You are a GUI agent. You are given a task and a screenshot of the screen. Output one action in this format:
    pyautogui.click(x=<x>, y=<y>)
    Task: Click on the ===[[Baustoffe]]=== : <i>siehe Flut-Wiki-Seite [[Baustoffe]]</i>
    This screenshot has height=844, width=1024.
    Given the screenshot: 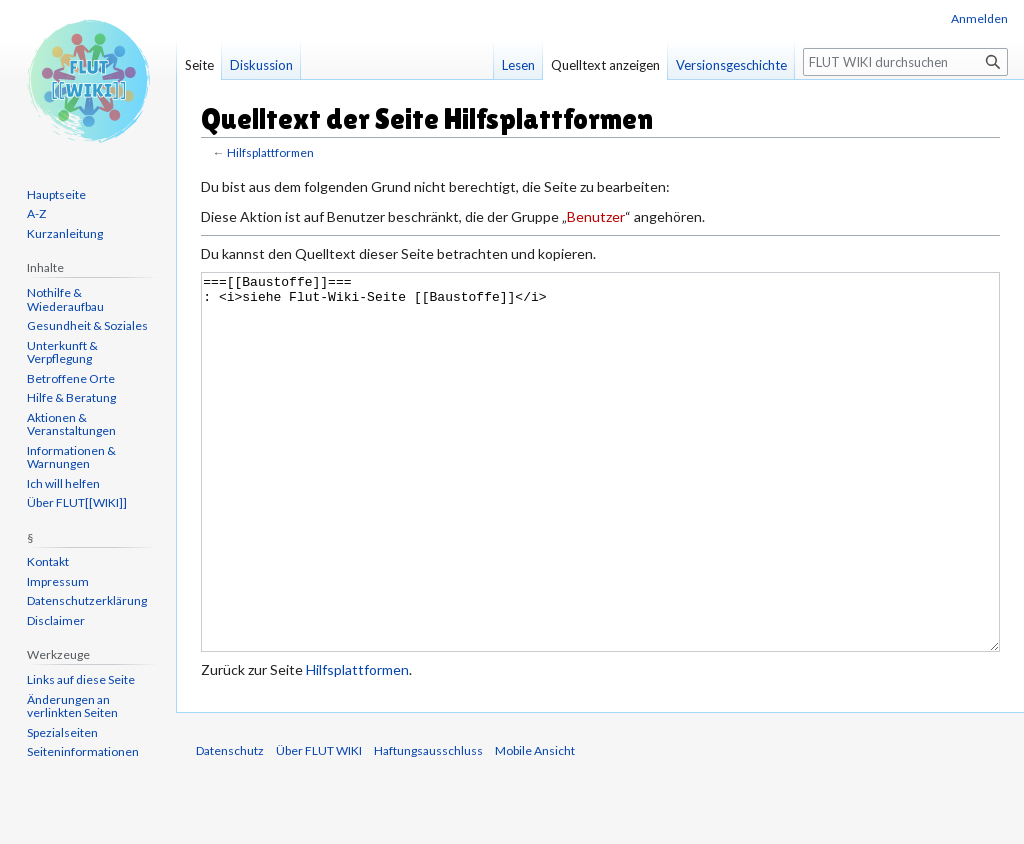 What is the action you would take?
    pyautogui.click(x=600, y=499)
    